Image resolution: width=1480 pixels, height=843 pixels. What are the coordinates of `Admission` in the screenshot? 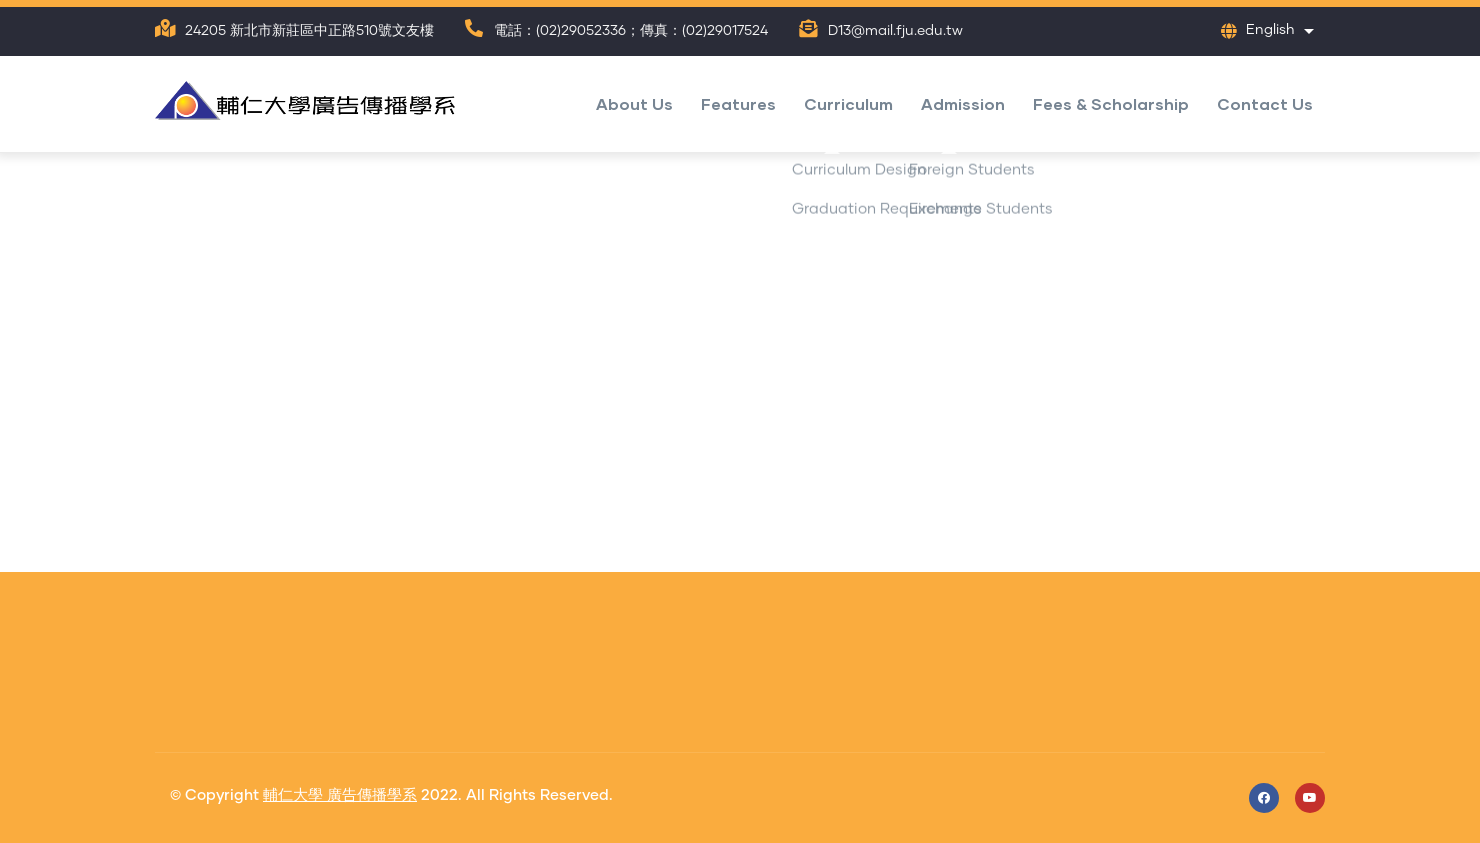 It's located at (963, 103).